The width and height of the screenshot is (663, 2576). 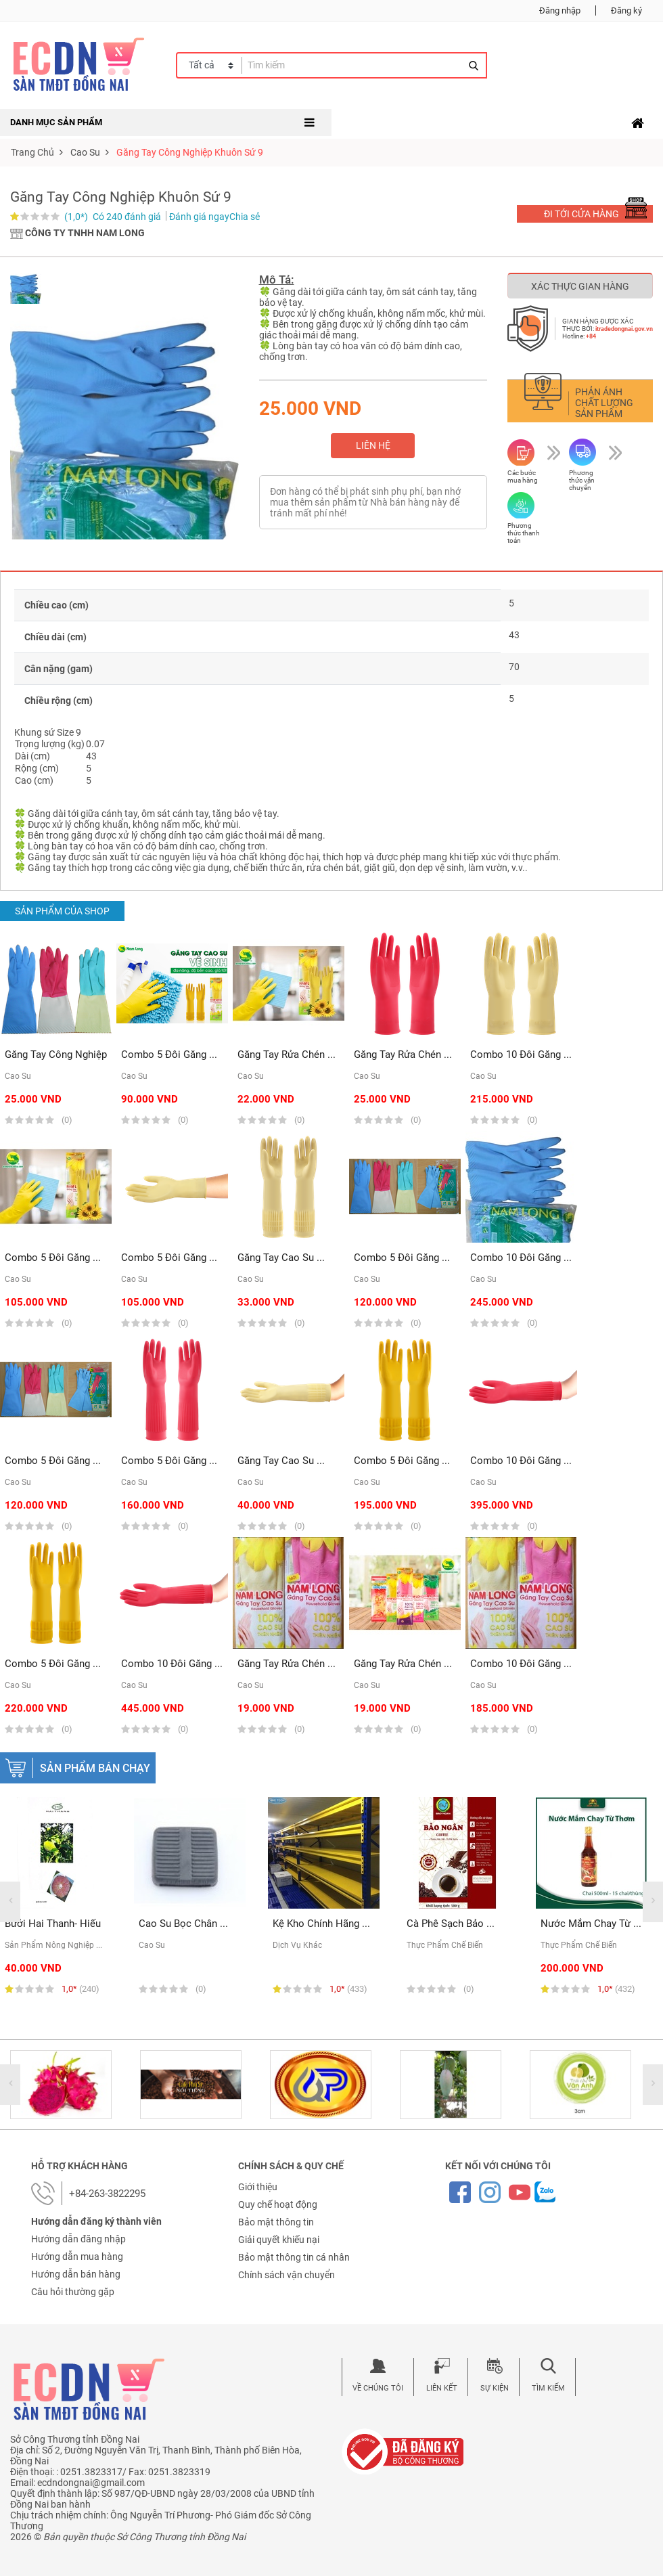 I want to click on Liên hệ, so click(x=373, y=445).